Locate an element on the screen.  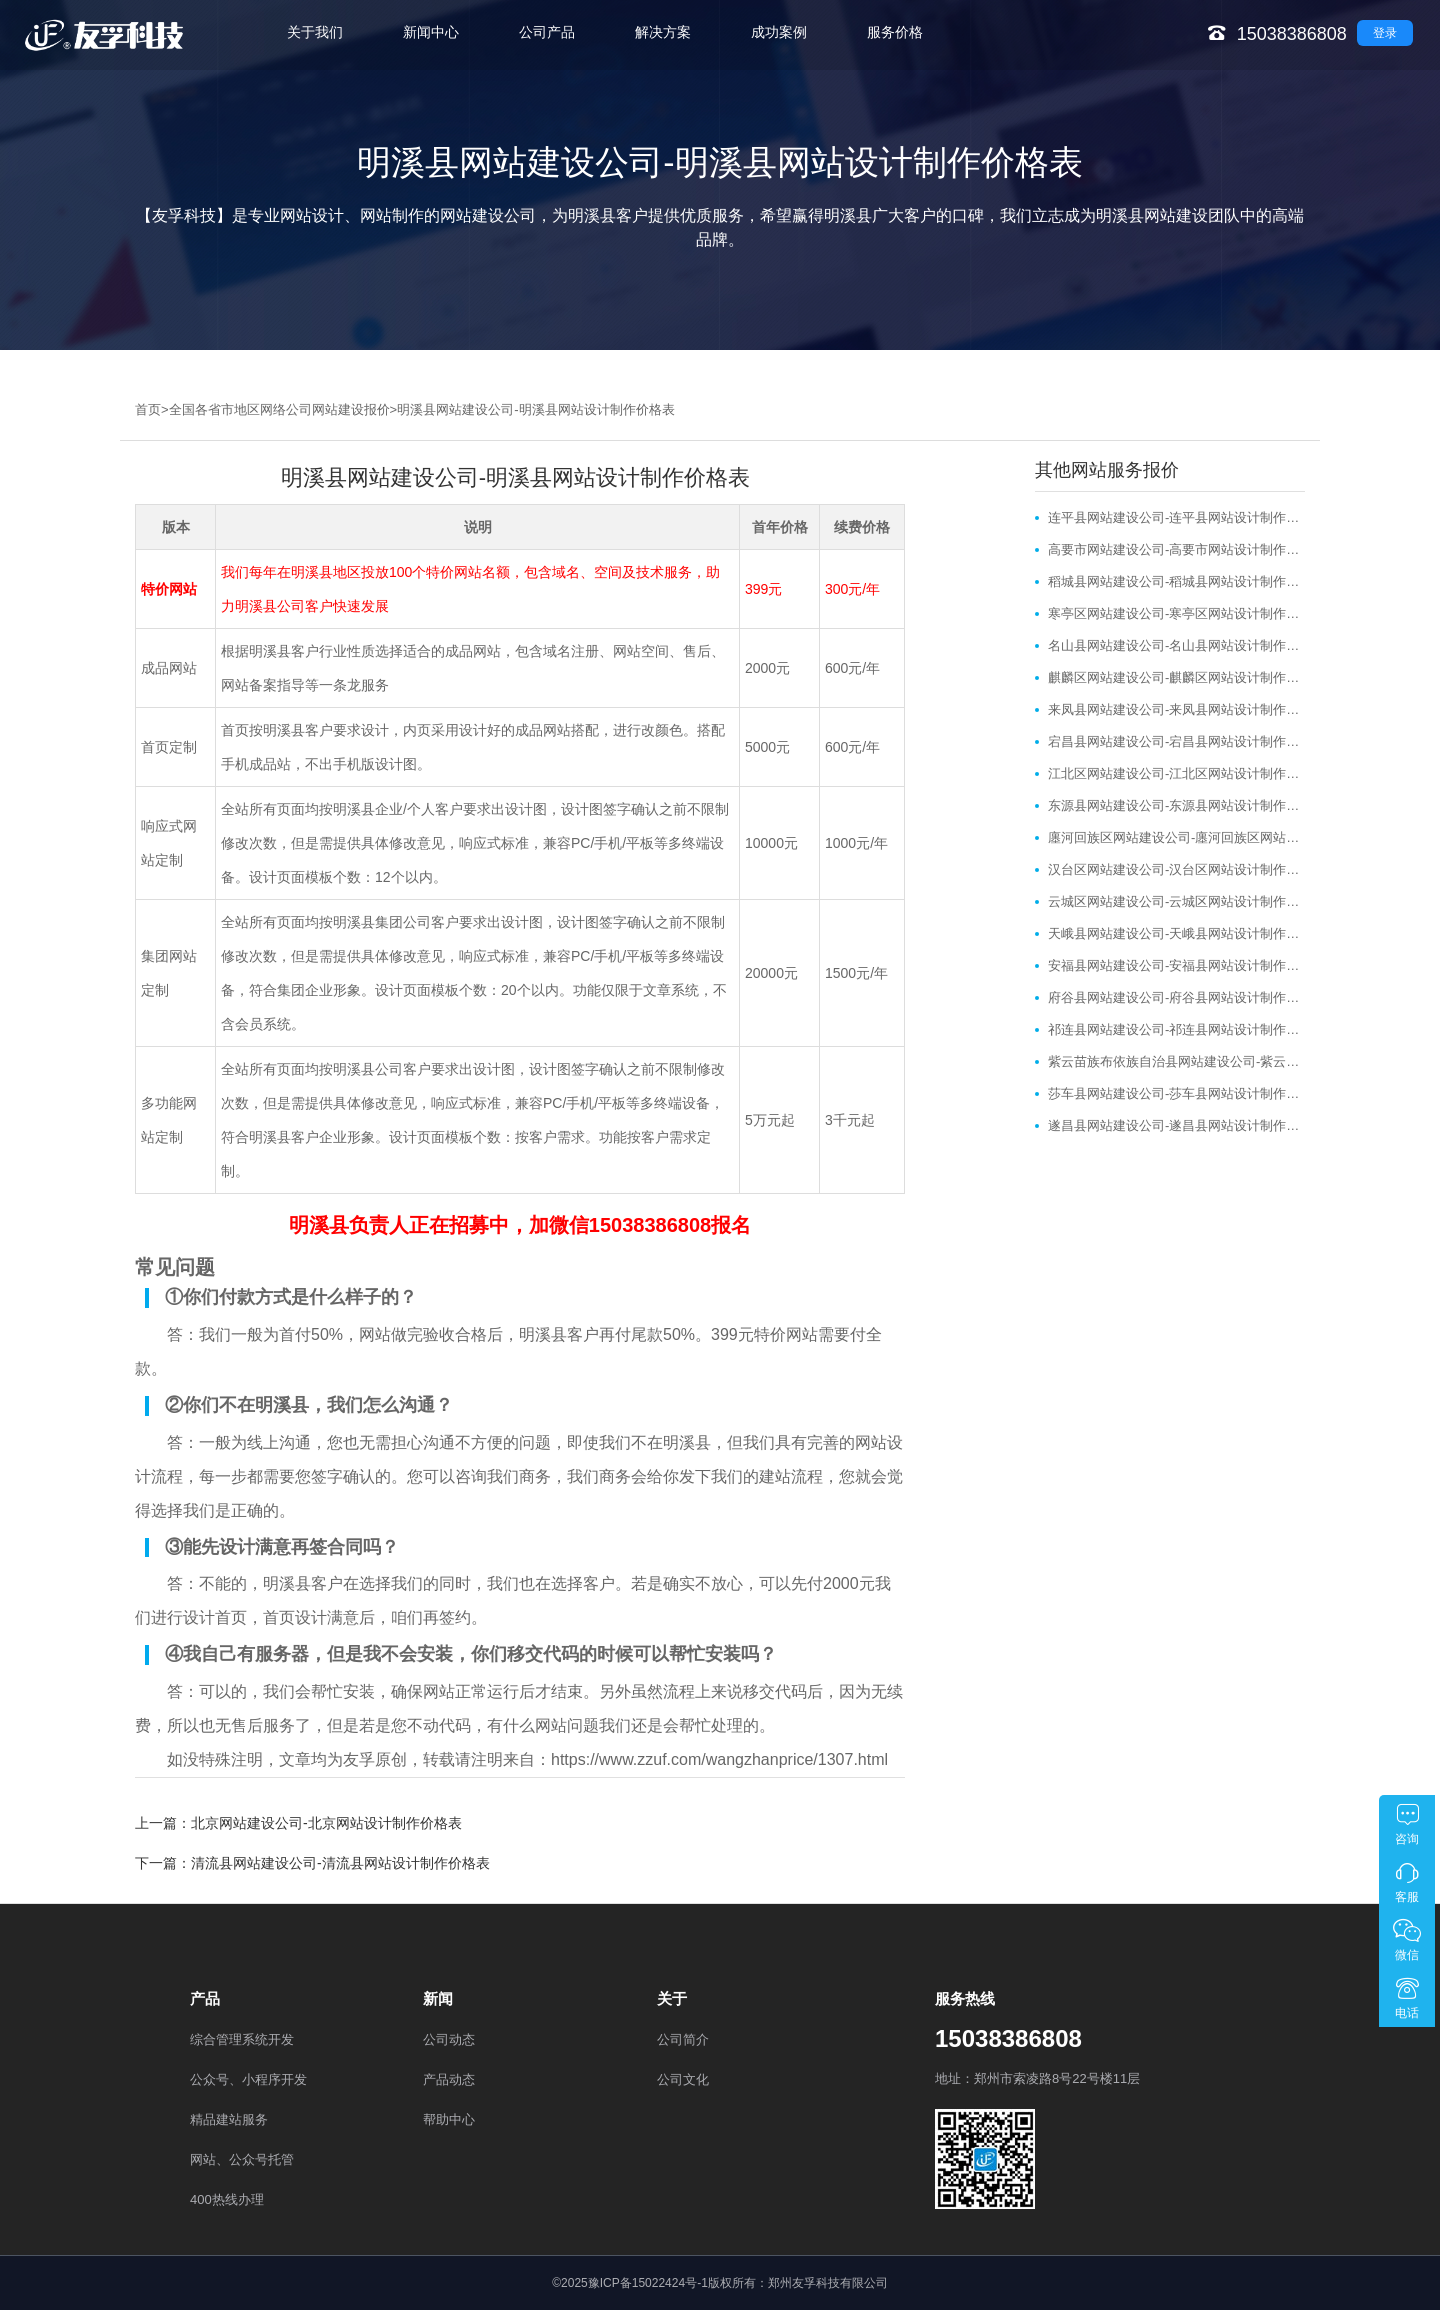
紫云苗族布依族自治县网站建设公司-紫云苗族布依族自治县网站设计制作价格表 is located at coordinates (1176, 1061).